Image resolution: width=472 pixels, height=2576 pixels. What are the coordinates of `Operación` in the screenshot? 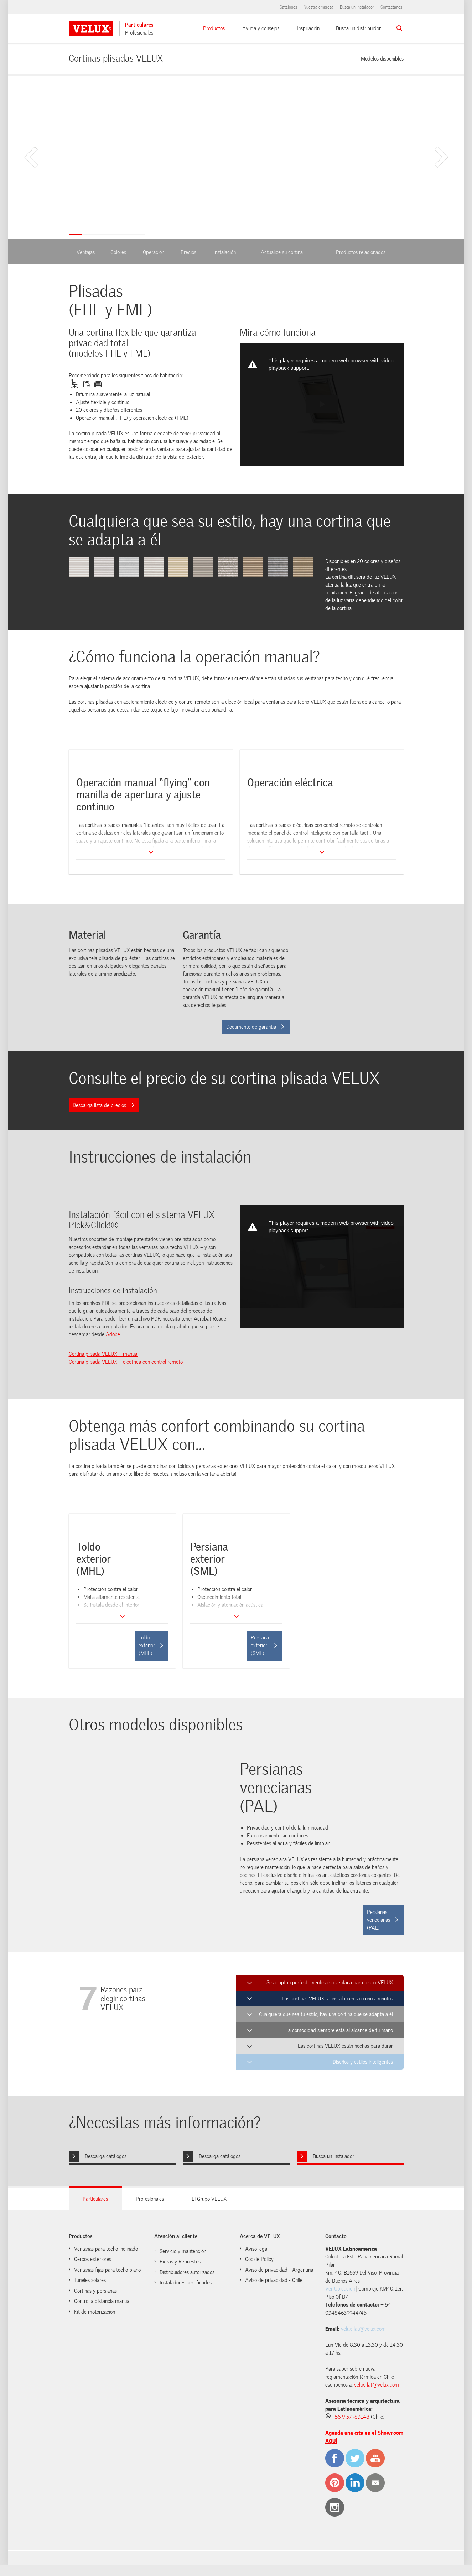 It's located at (153, 252).